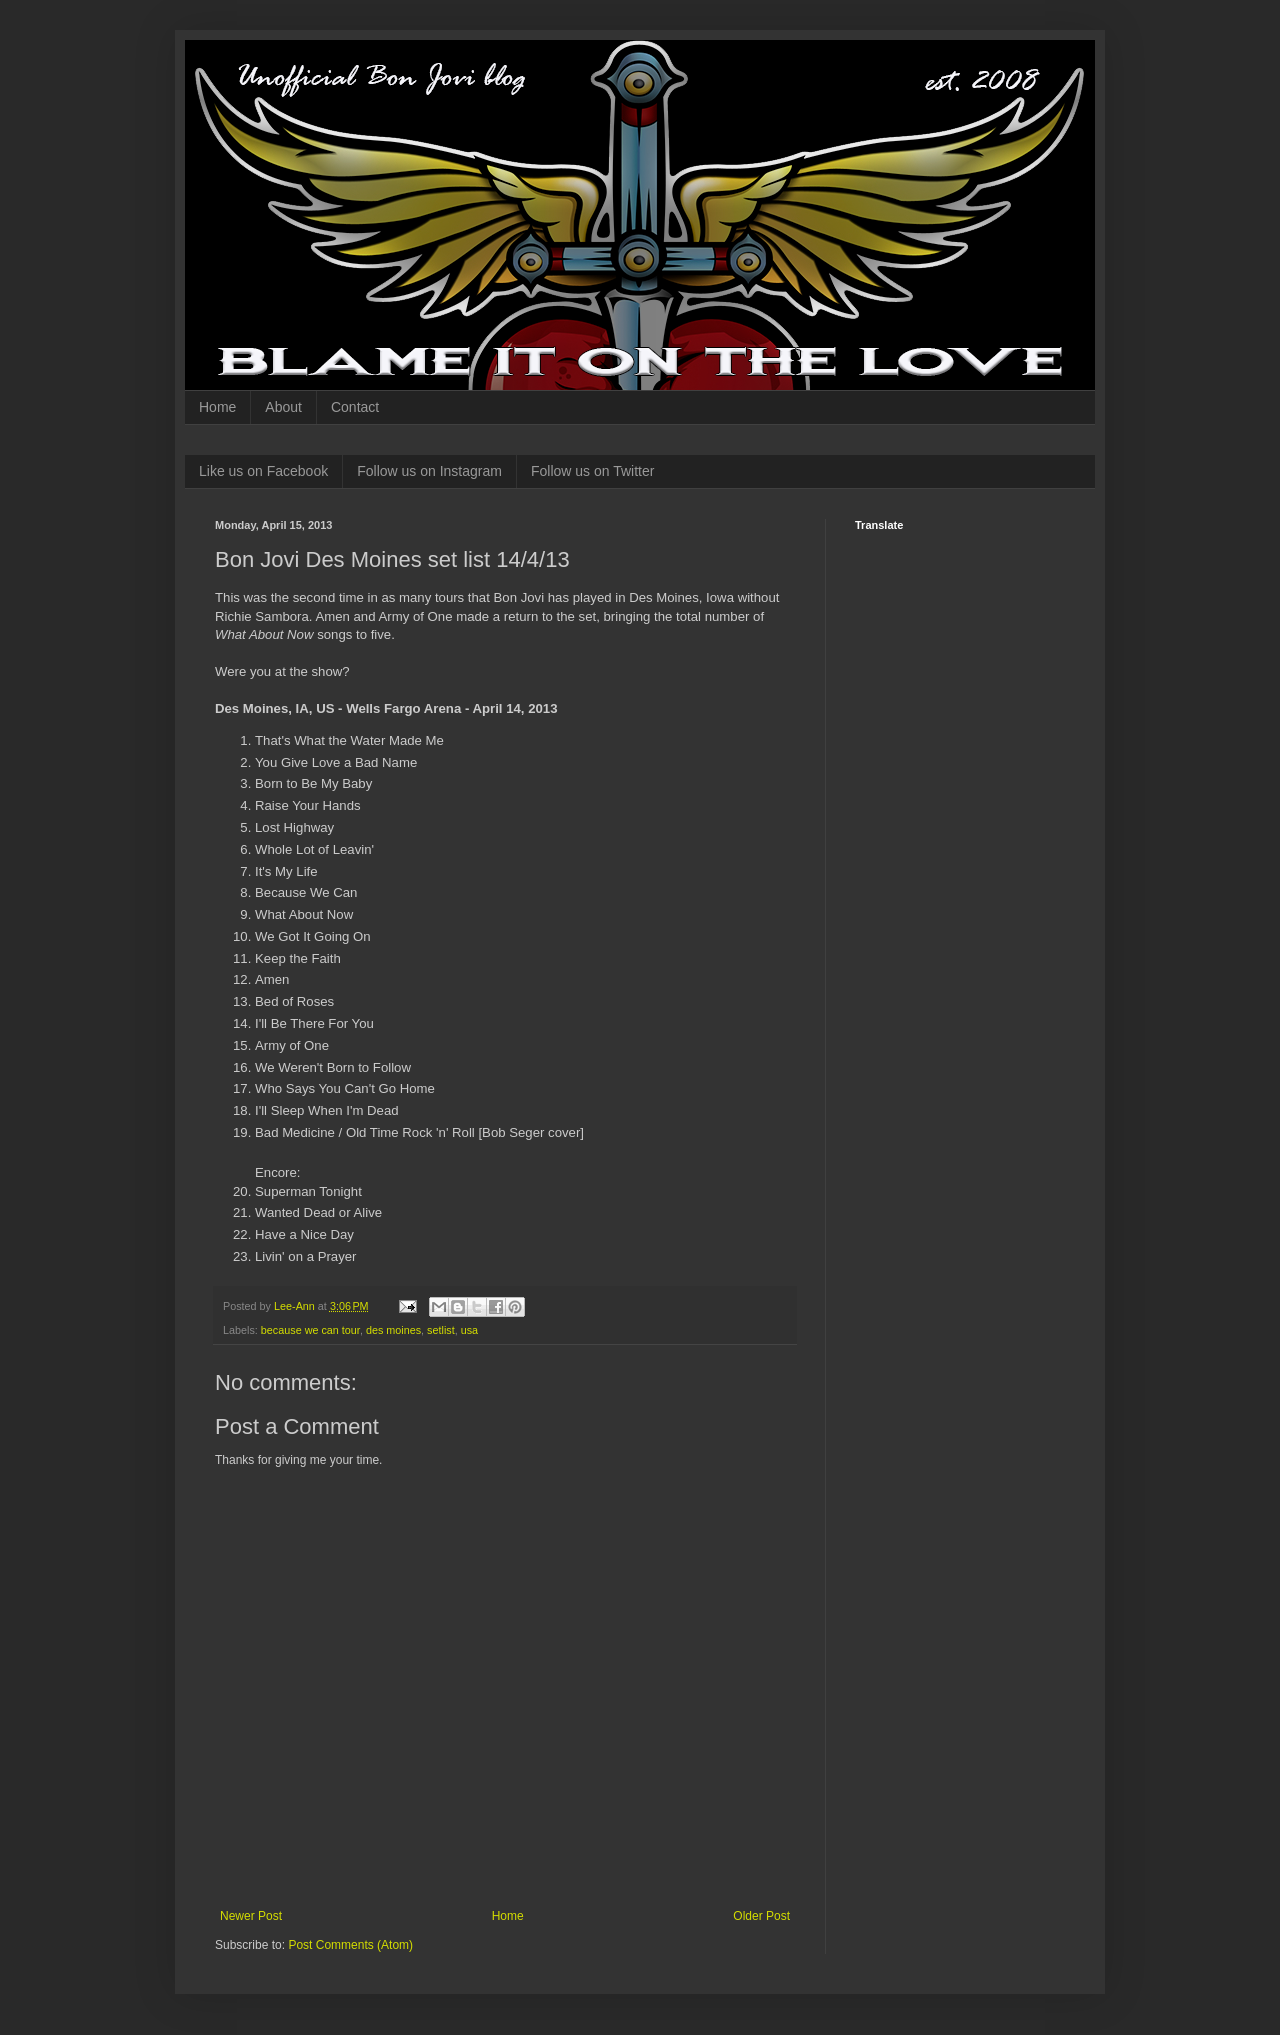  What do you see at coordinates (217, 407) in the screenshot?
I see `Home` at bounding box center [217, 407].